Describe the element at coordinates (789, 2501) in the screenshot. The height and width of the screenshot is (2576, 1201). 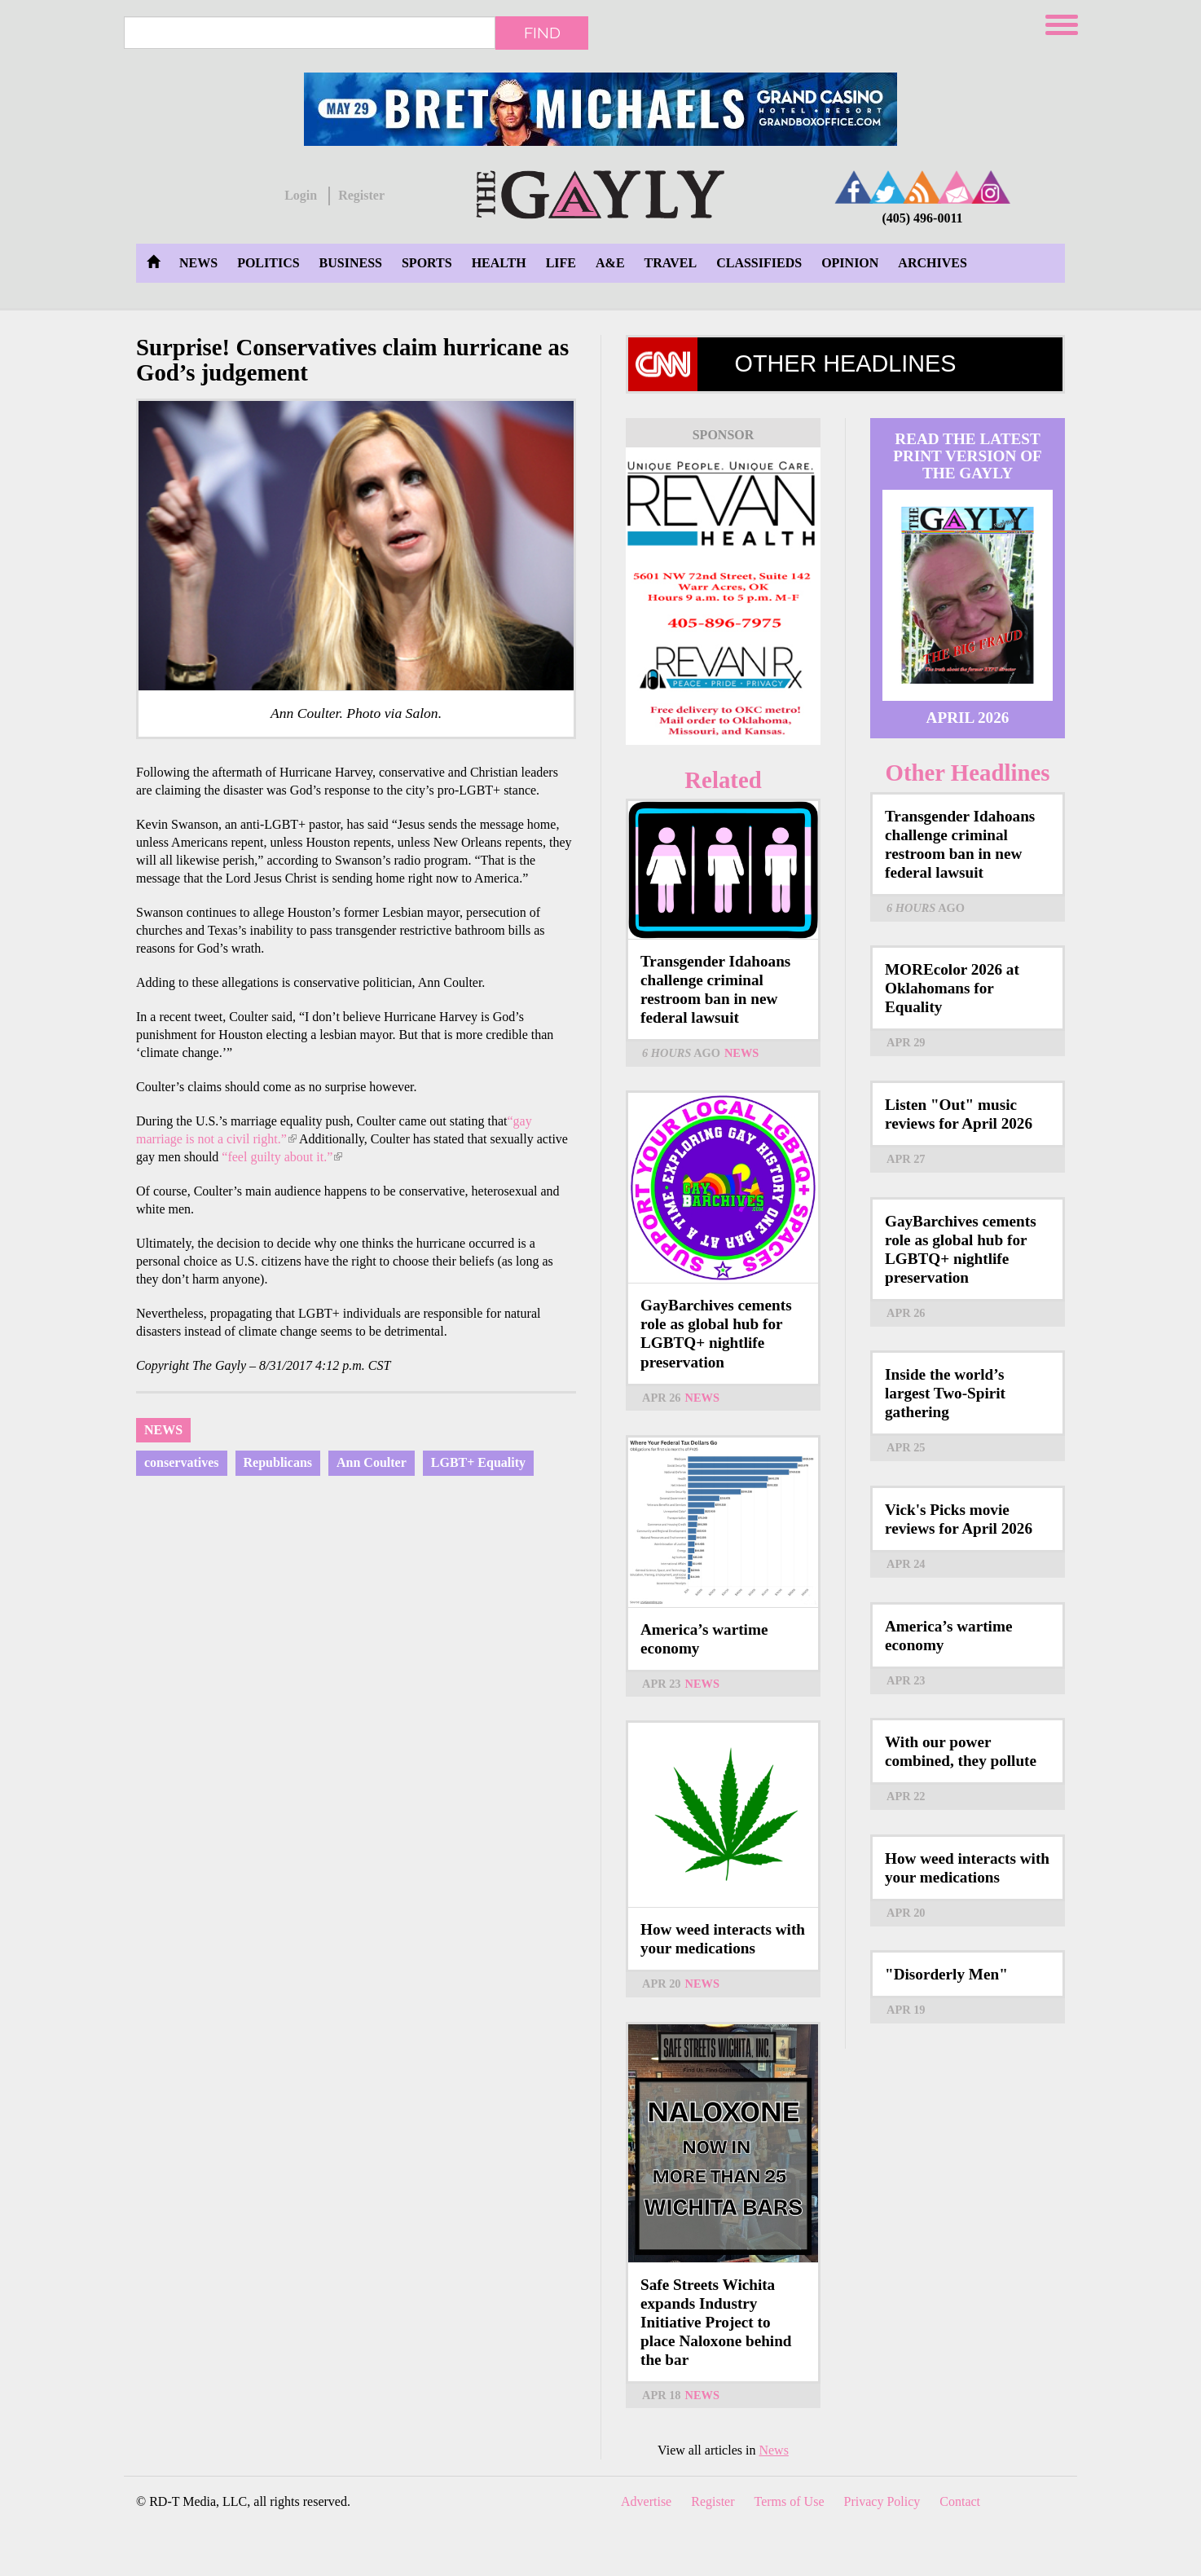
I see `Terms of Use` at that location.